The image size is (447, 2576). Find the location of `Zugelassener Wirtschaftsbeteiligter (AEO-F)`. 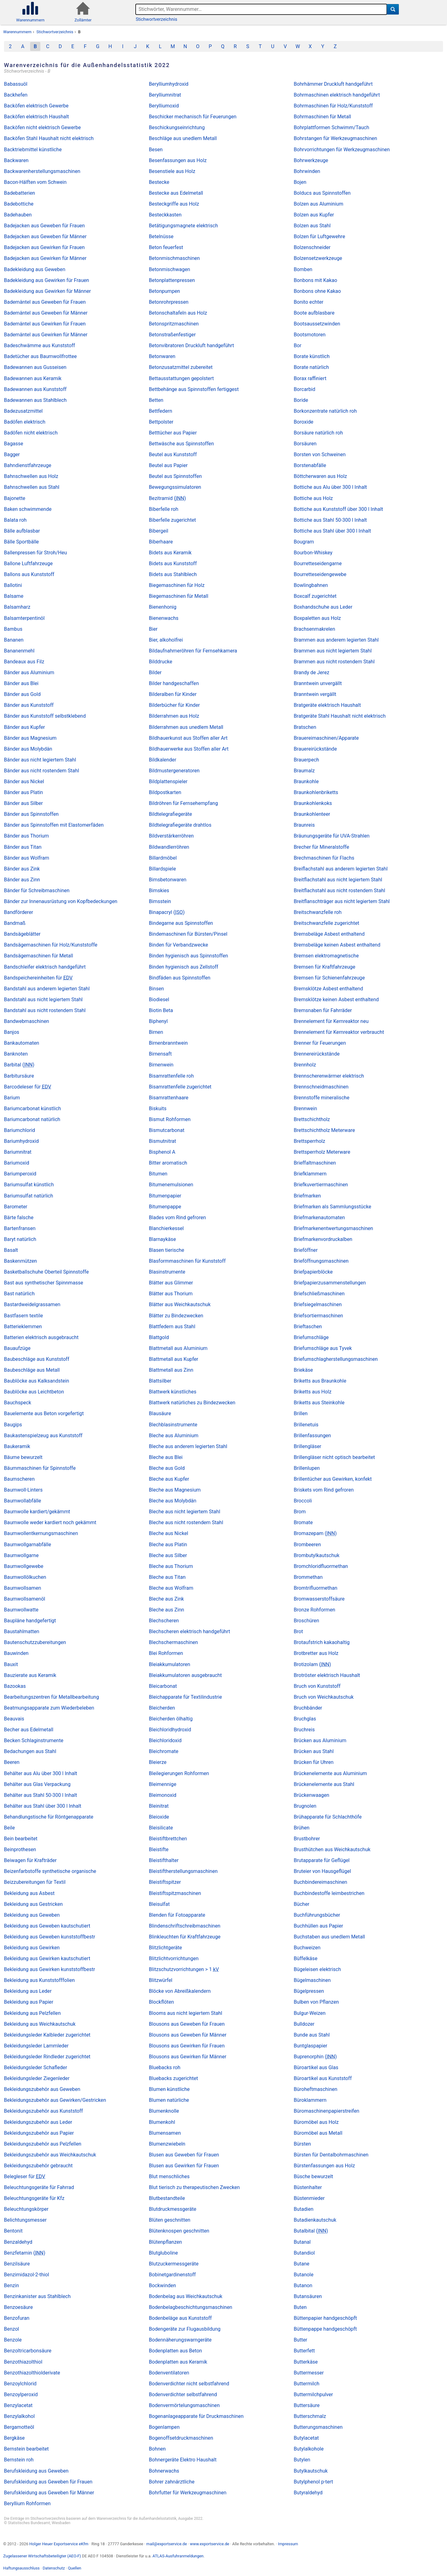

Zugelassener Wirtschaftsbeteiligter (AEO-F) is located at coordinates (42, 2556).